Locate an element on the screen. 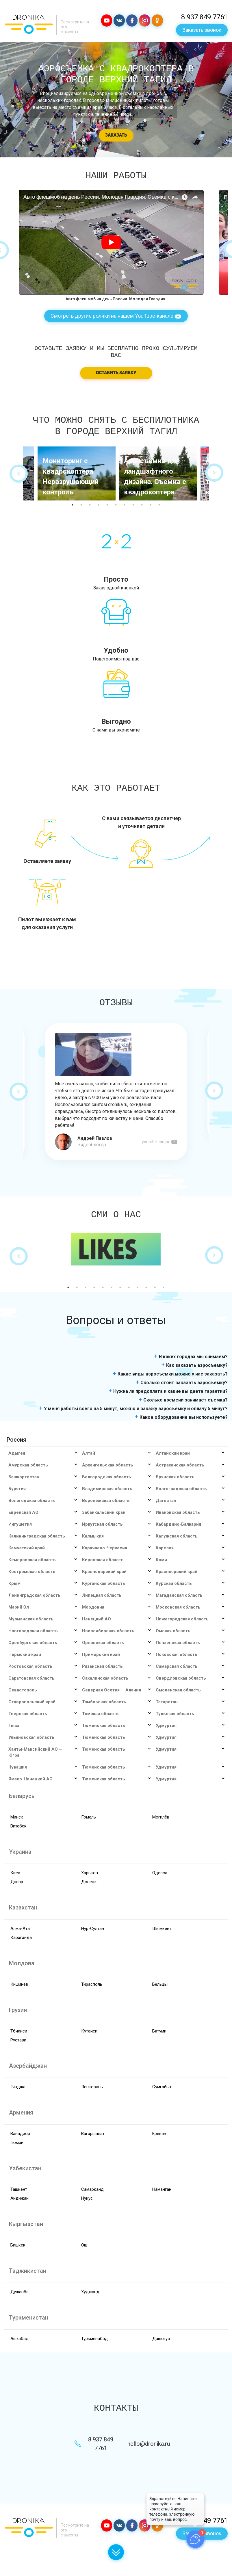 The image size is (232, 2576). Могилёв is located at coordinates (160, 1817).